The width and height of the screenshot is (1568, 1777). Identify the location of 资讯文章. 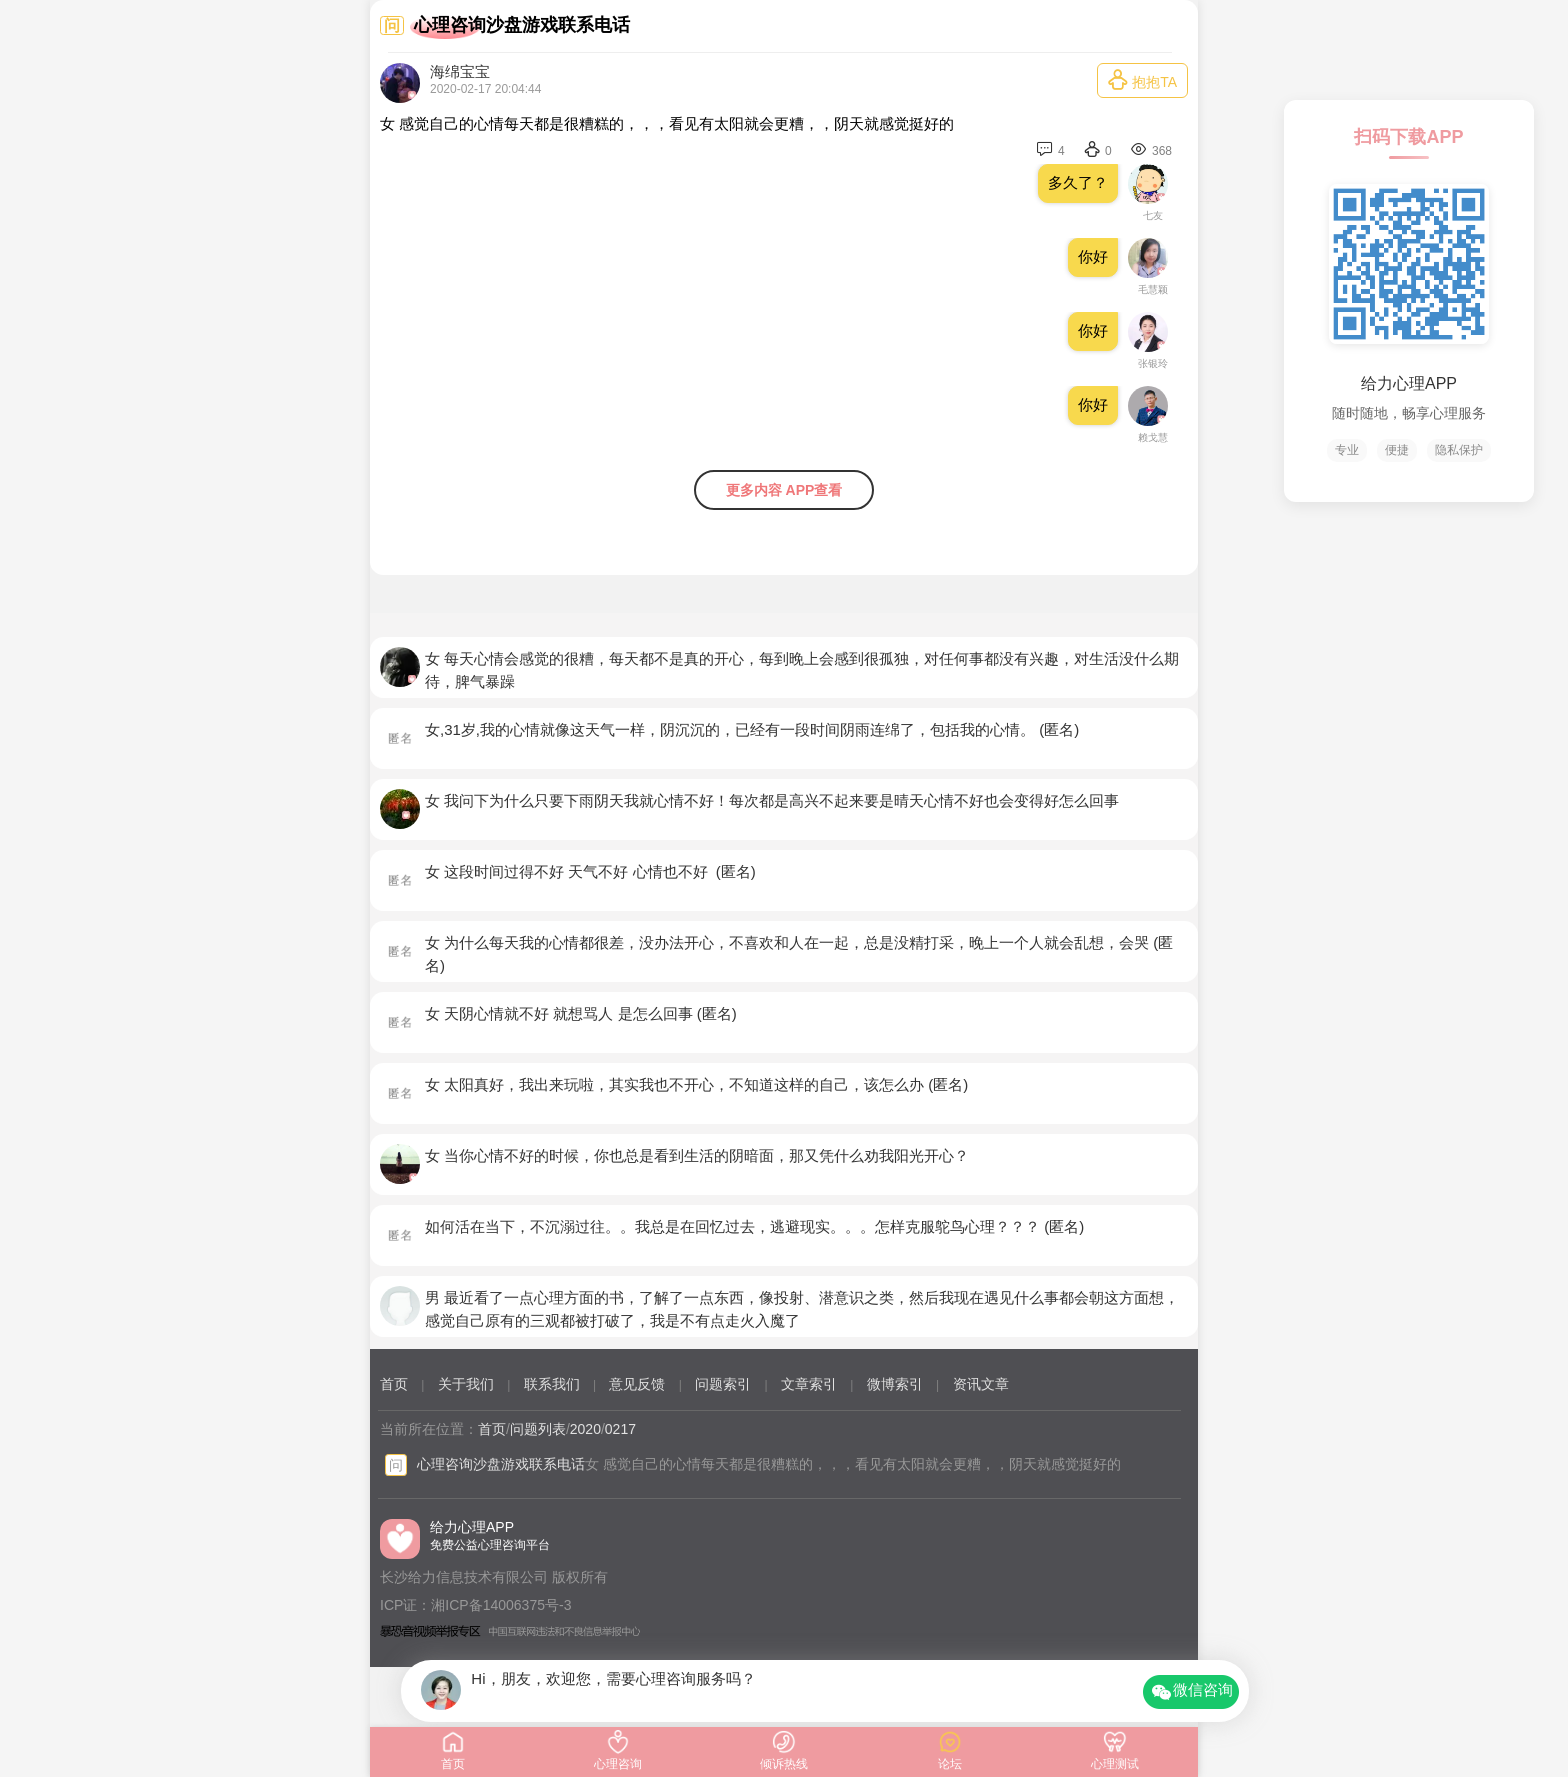
(981, 1384).